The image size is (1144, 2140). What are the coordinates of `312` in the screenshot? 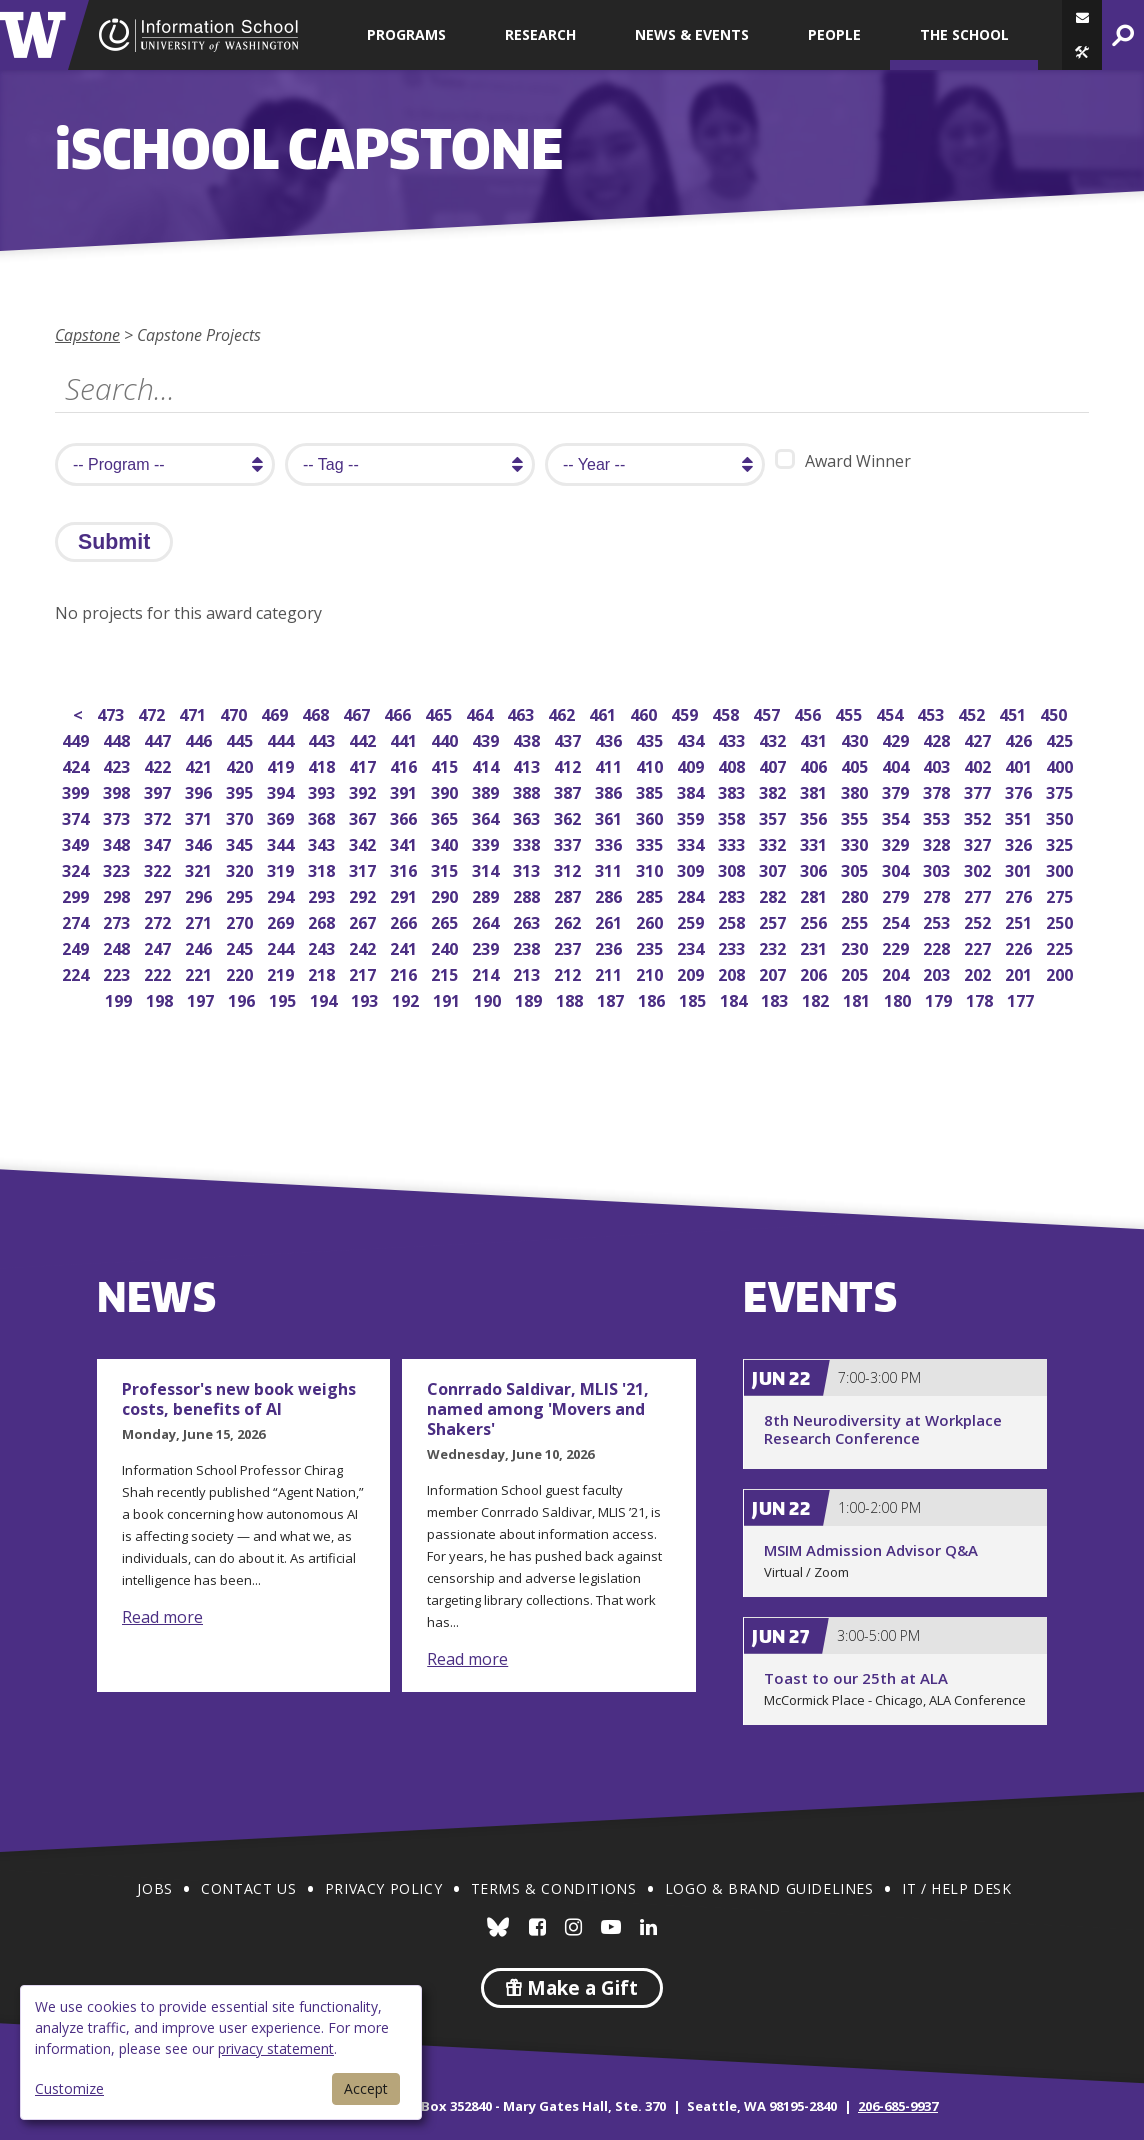 It's located at (569, 868).